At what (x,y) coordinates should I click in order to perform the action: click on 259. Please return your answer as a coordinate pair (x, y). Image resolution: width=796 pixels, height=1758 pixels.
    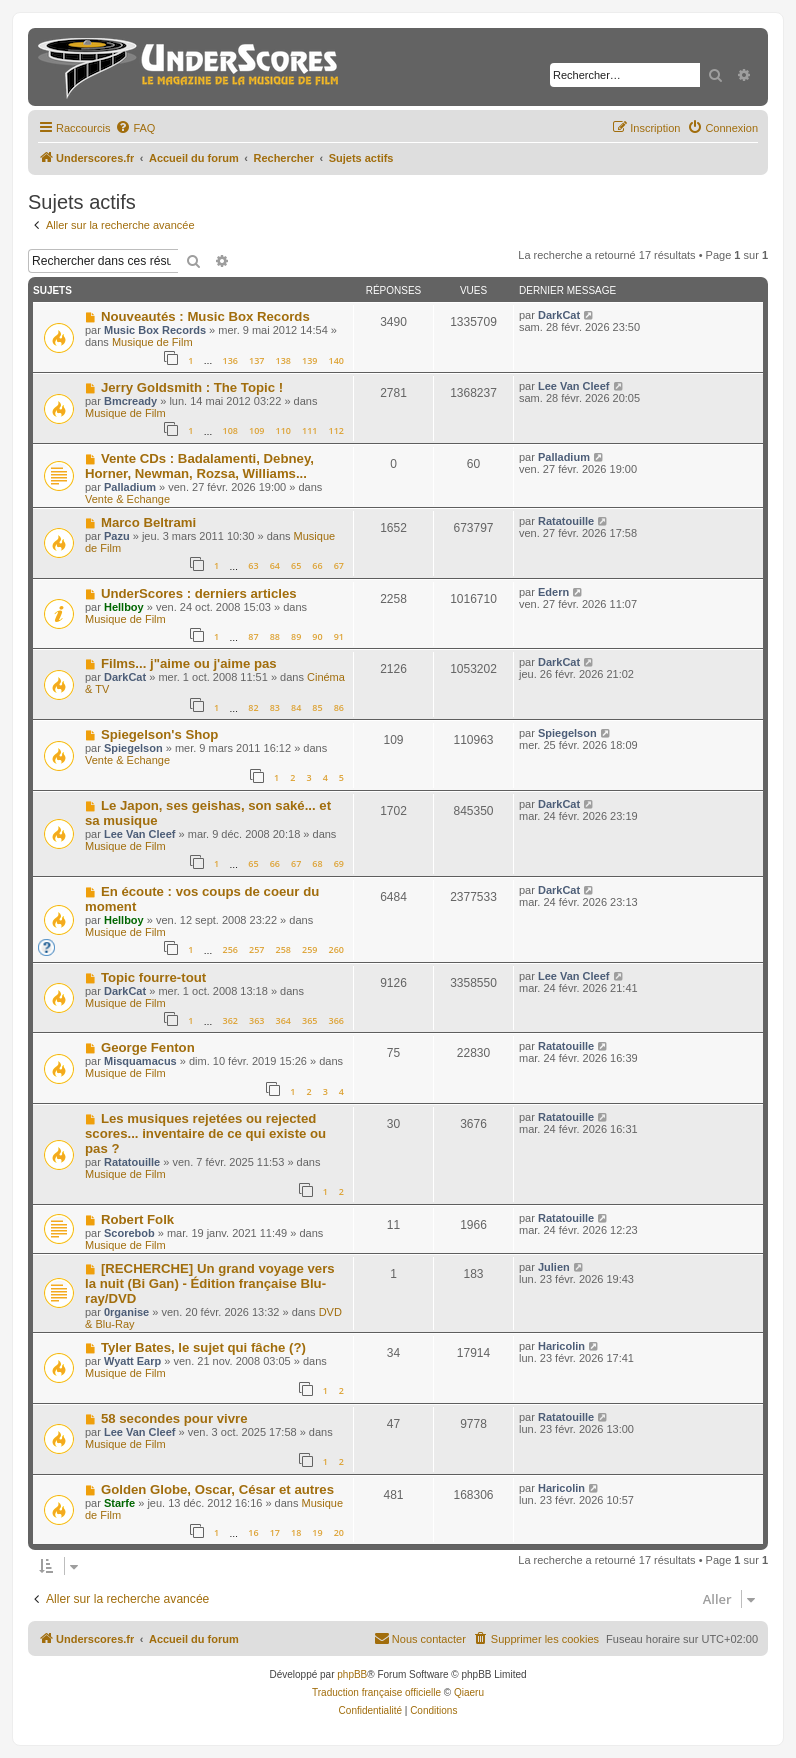
    Looking at the image, I should click on (309, 949).